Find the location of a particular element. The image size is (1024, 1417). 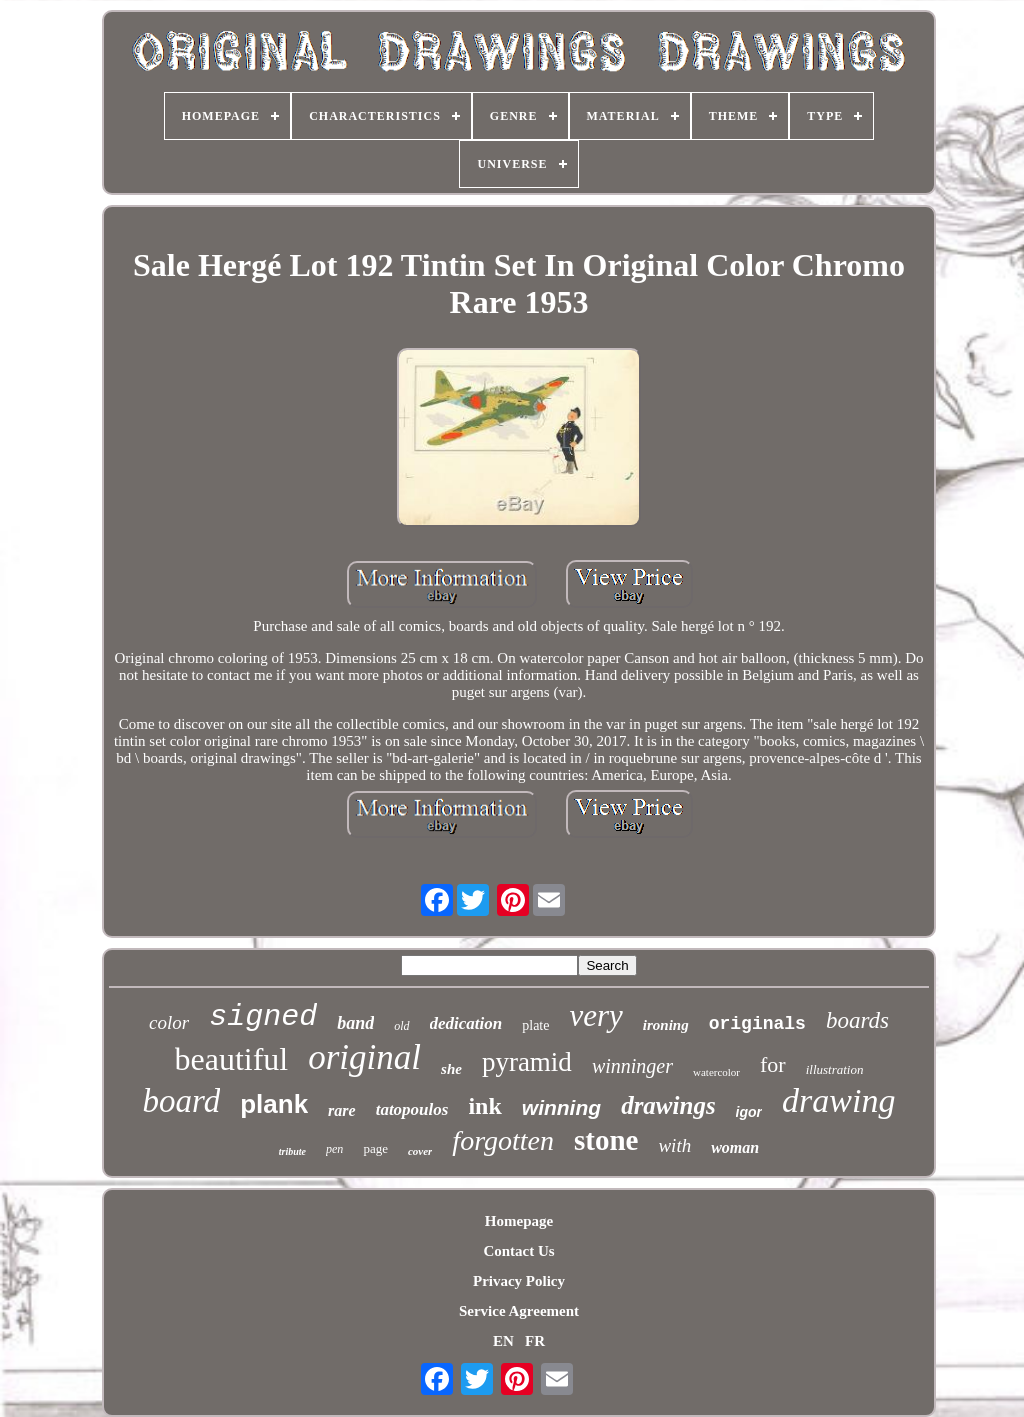

for is located at coordinates (773, 1064).